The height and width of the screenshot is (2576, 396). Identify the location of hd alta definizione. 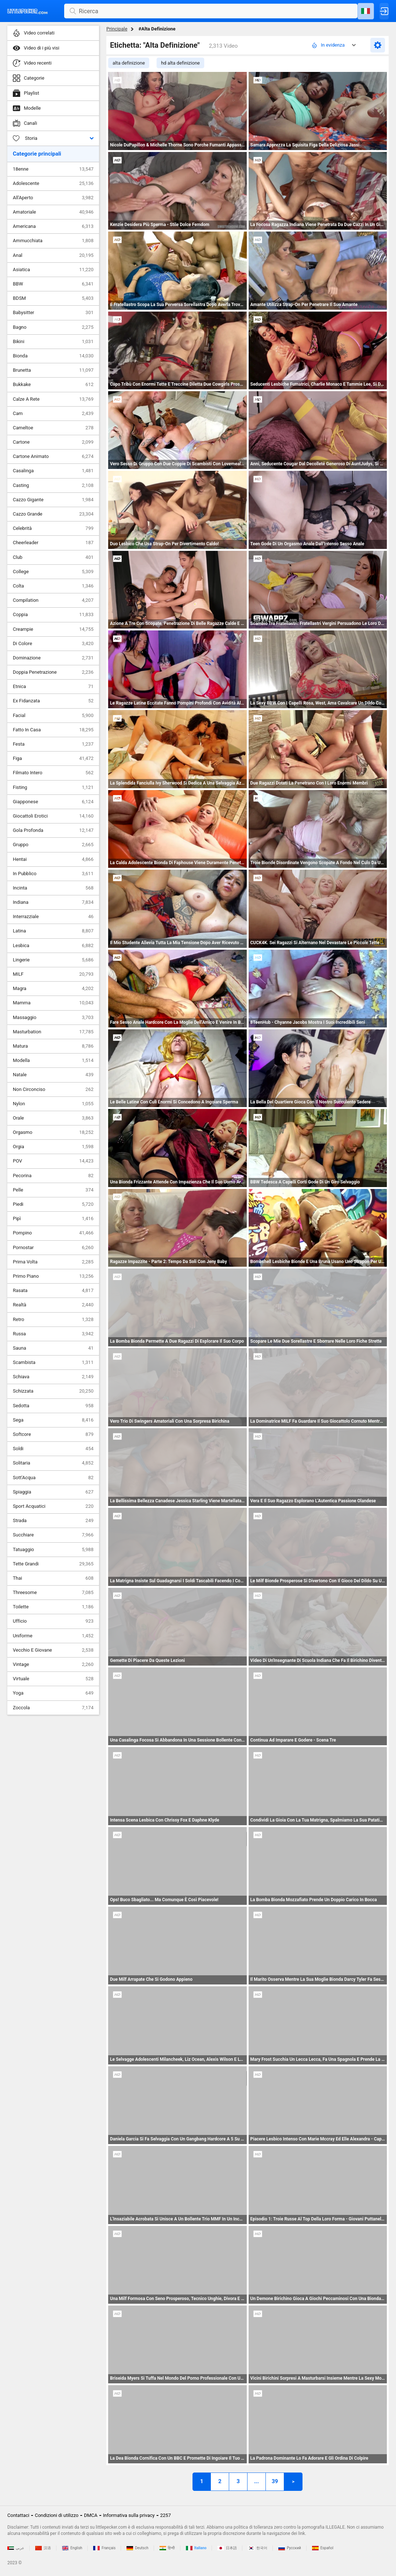
(180, 63).